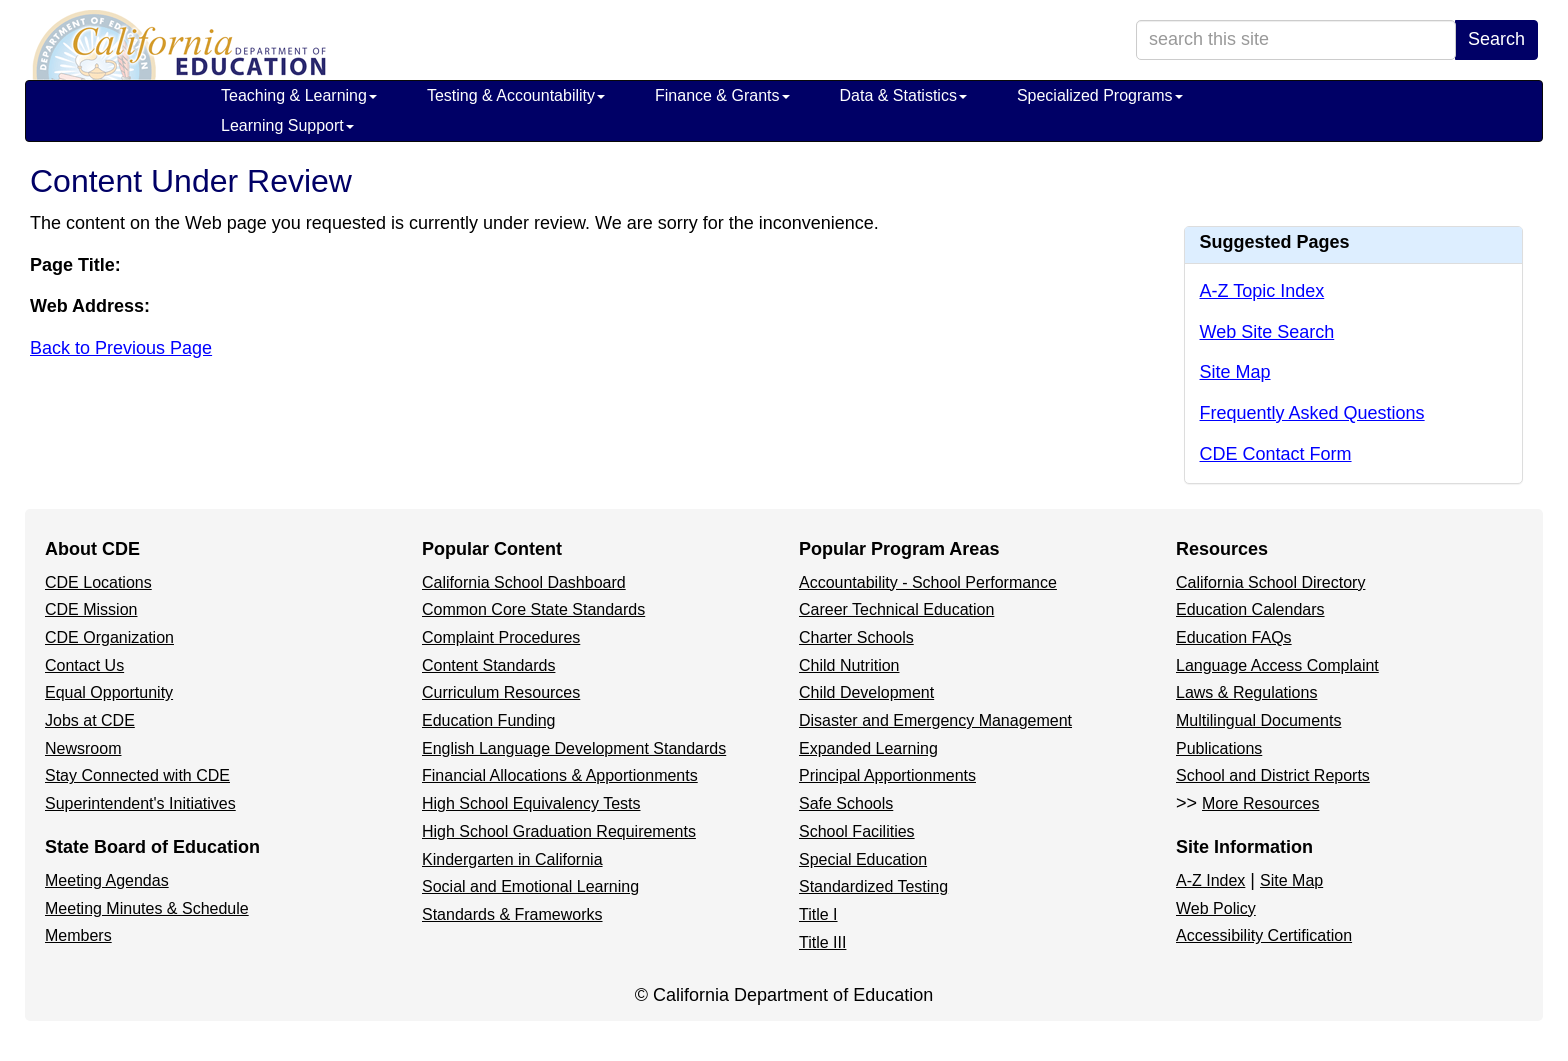  Describe the element at coordinates (1250, 609) in the screenshot. I see `Education Calendars` at that location.